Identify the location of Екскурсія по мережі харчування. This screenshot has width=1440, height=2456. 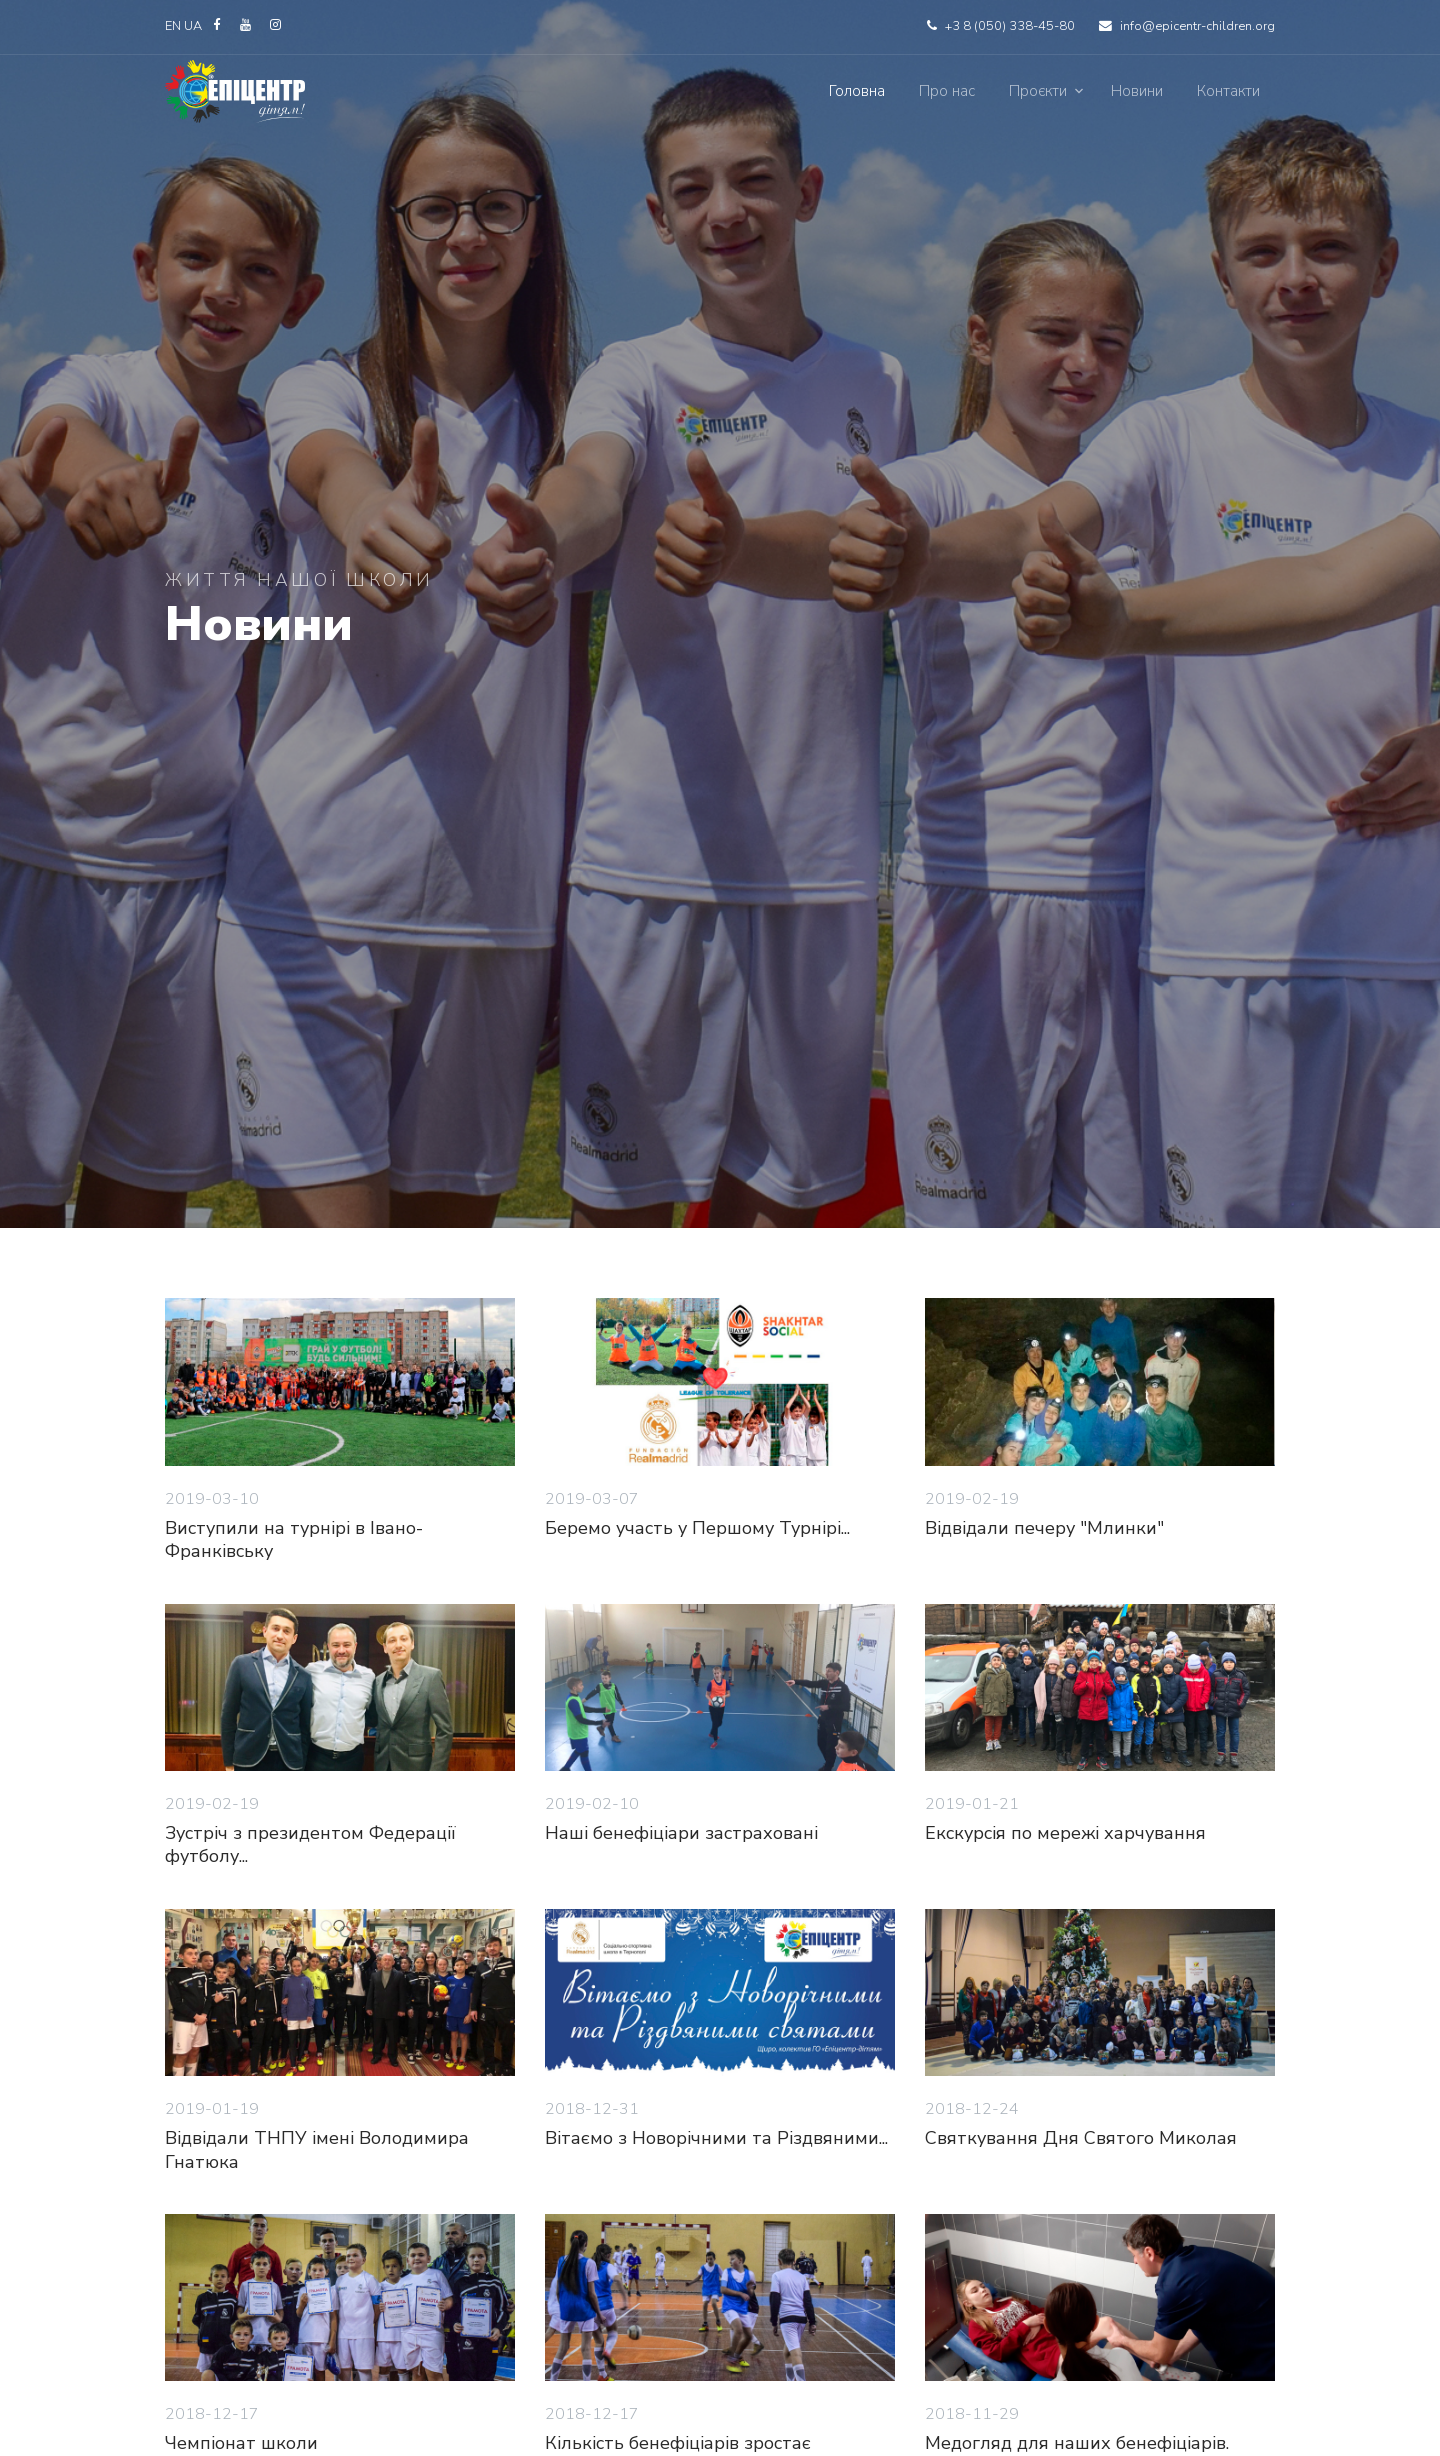
(1065, 1833).